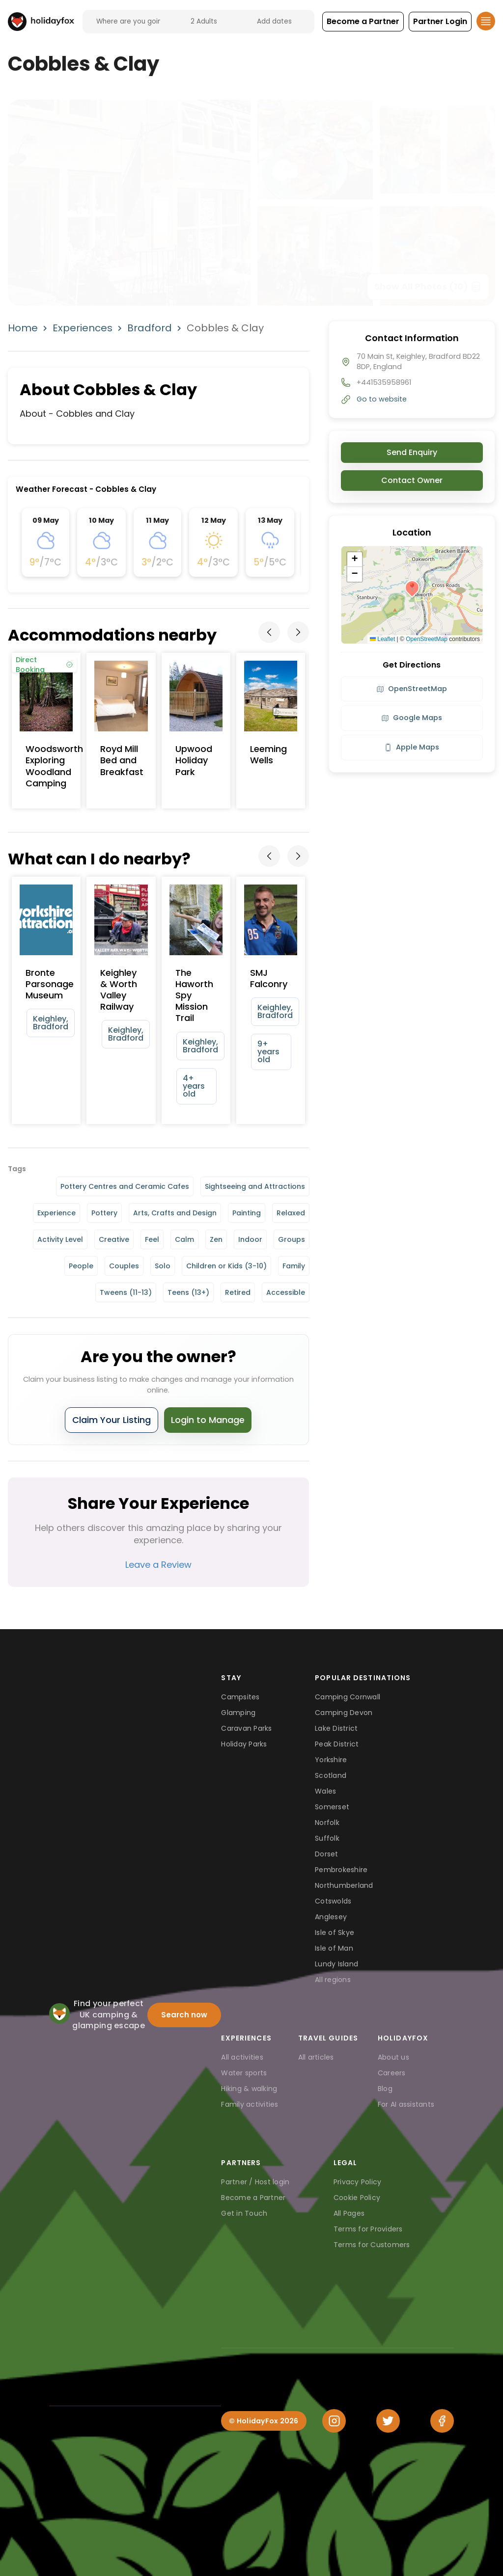 This screenshot has height=2576, width=503. What do you see at coordinates (333, 1901) in the screenshot?
I see `Cotswolds` at bounding box center [333, 1901].